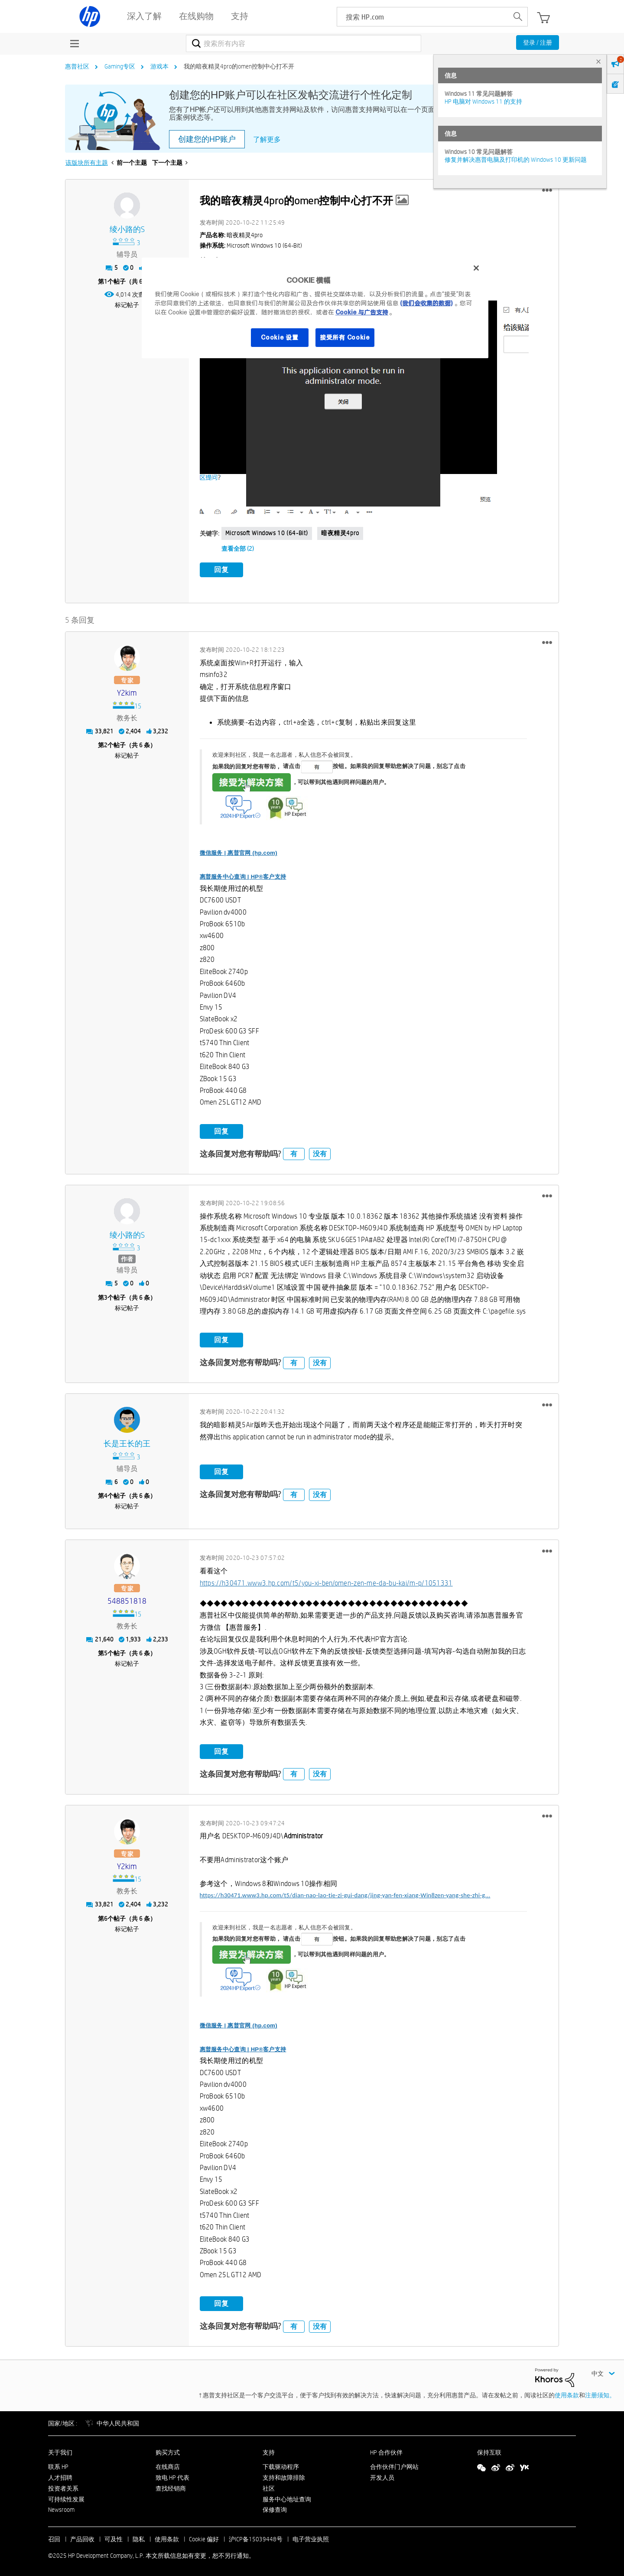 This screenshot has height=2576, width=624. Describe the element at coordinates (489, 2451) in the screenshot. I see `保持互联` at that location.